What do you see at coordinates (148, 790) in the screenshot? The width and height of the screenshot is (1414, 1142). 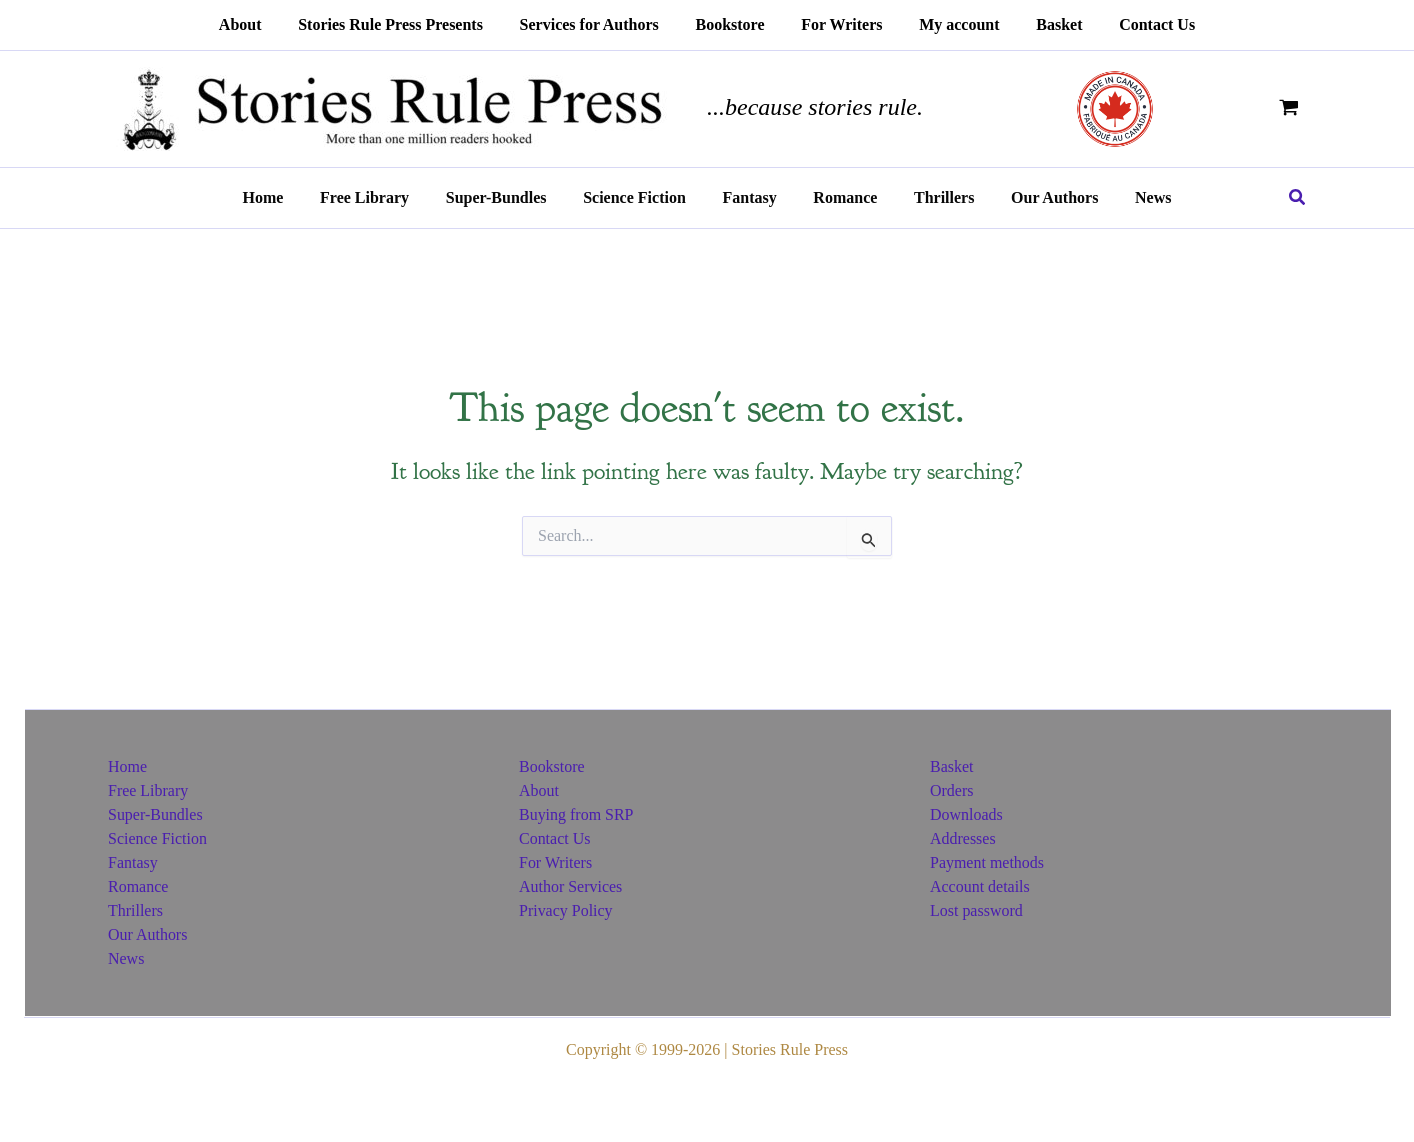 I see `Free Library` at bounding box center [148, 790].